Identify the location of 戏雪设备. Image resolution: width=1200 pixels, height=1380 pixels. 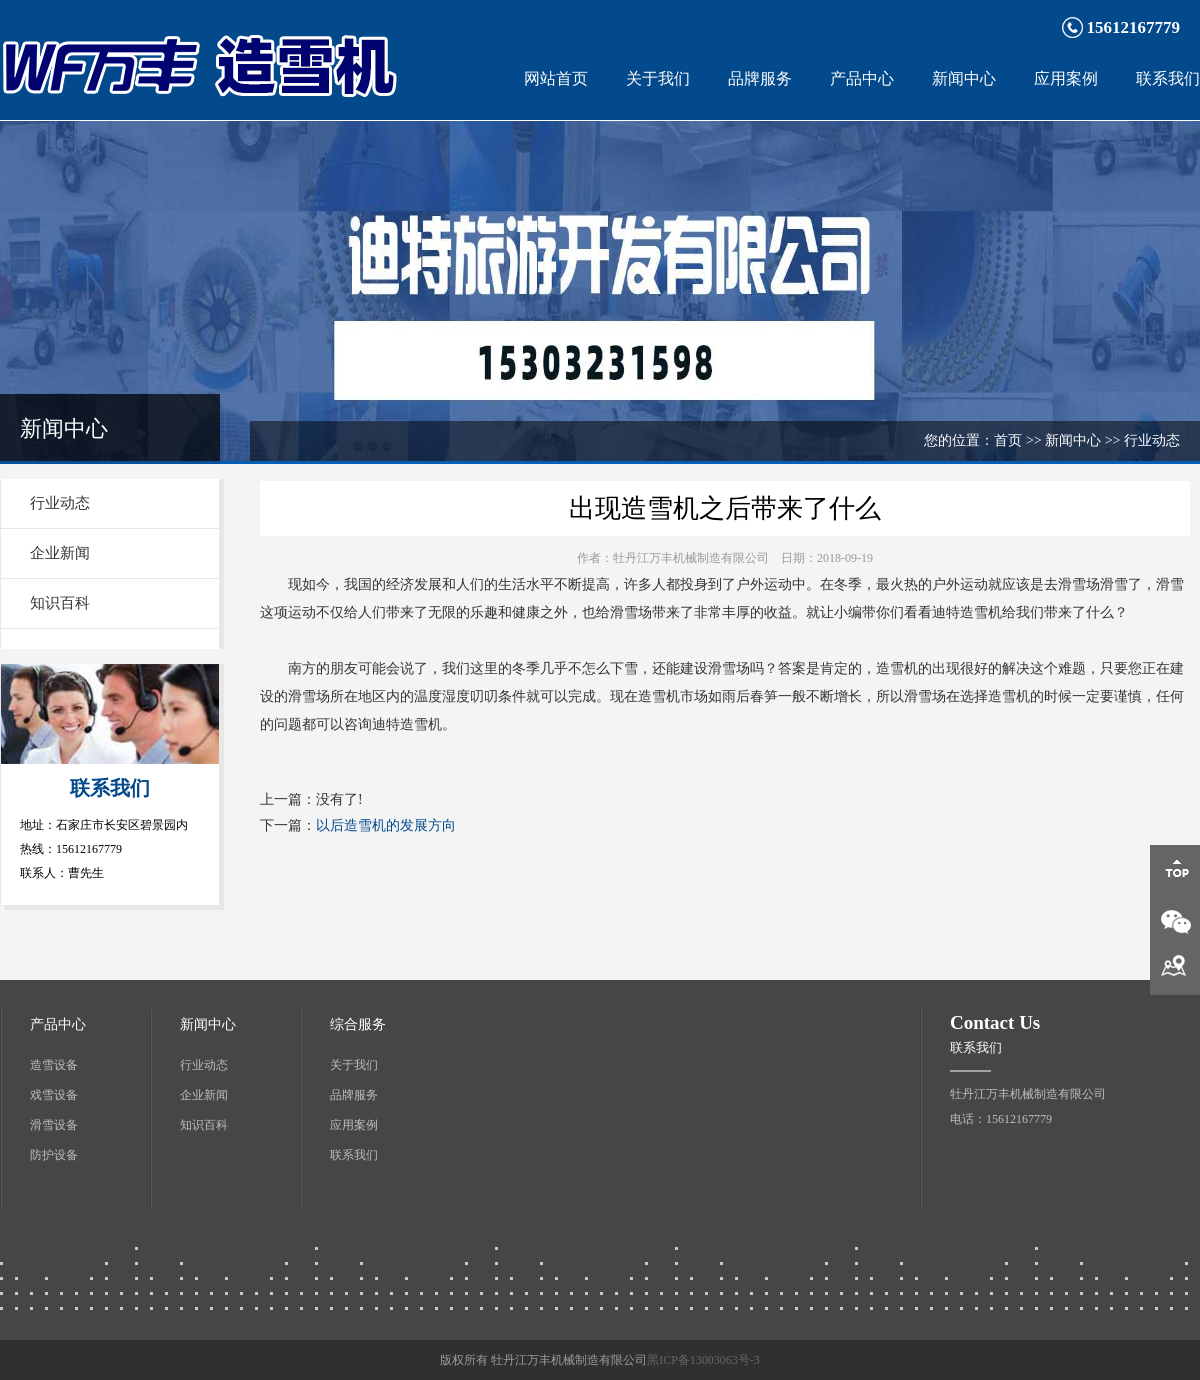
(54, 1095).